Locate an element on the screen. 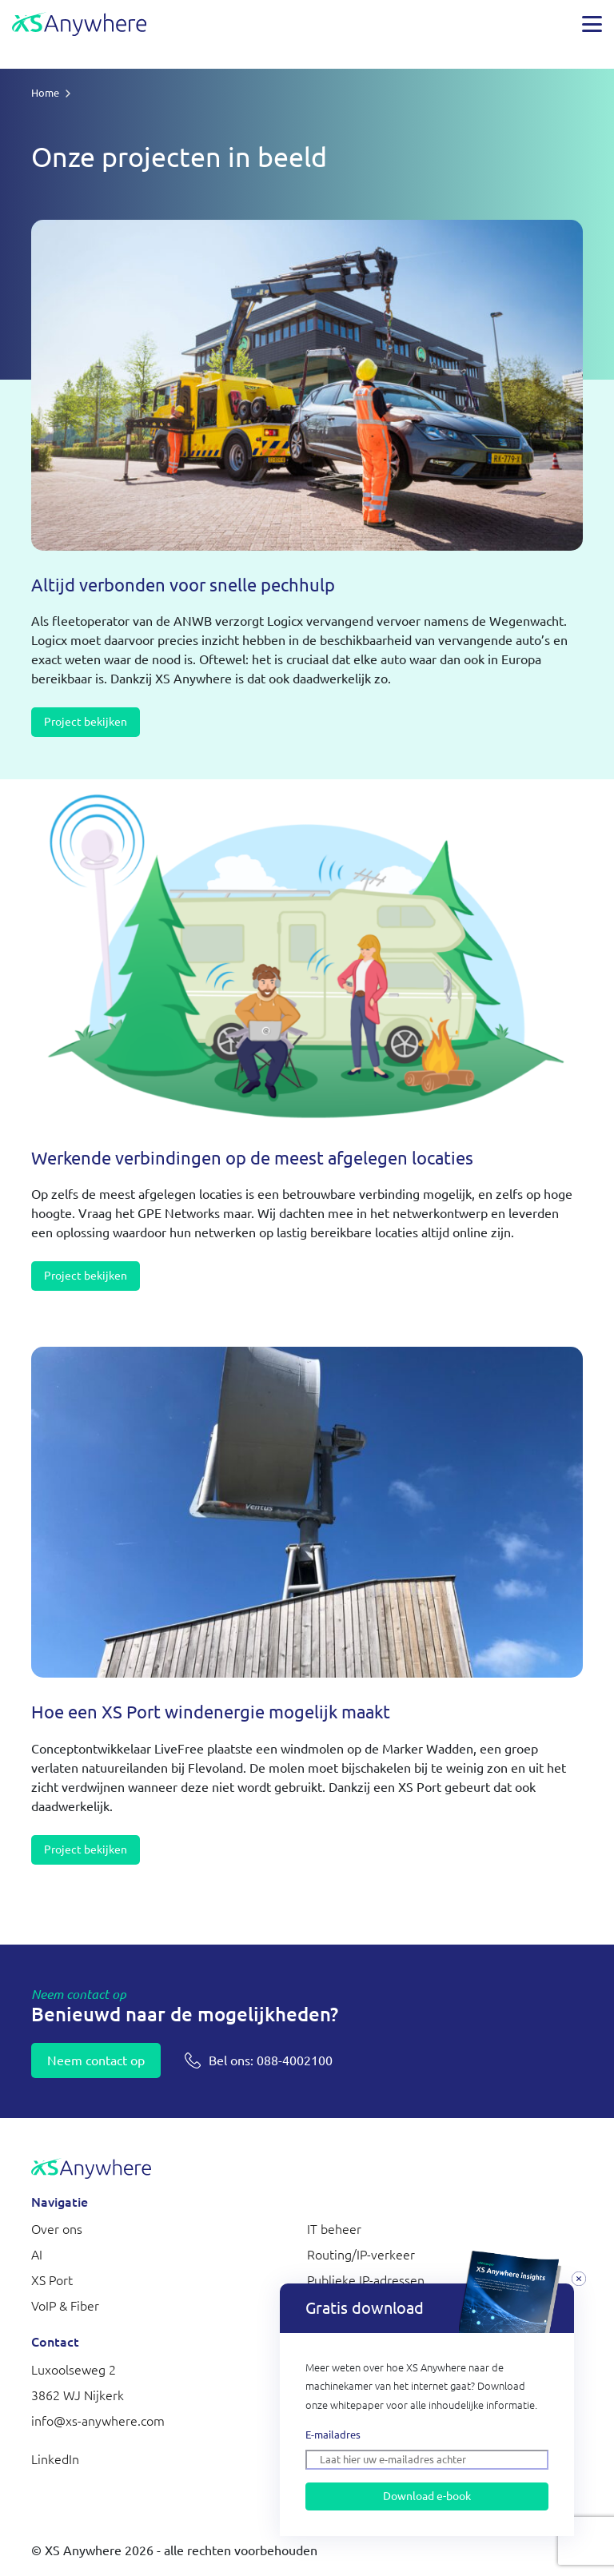  088-4002100 is located at coordinates (271, 2060).